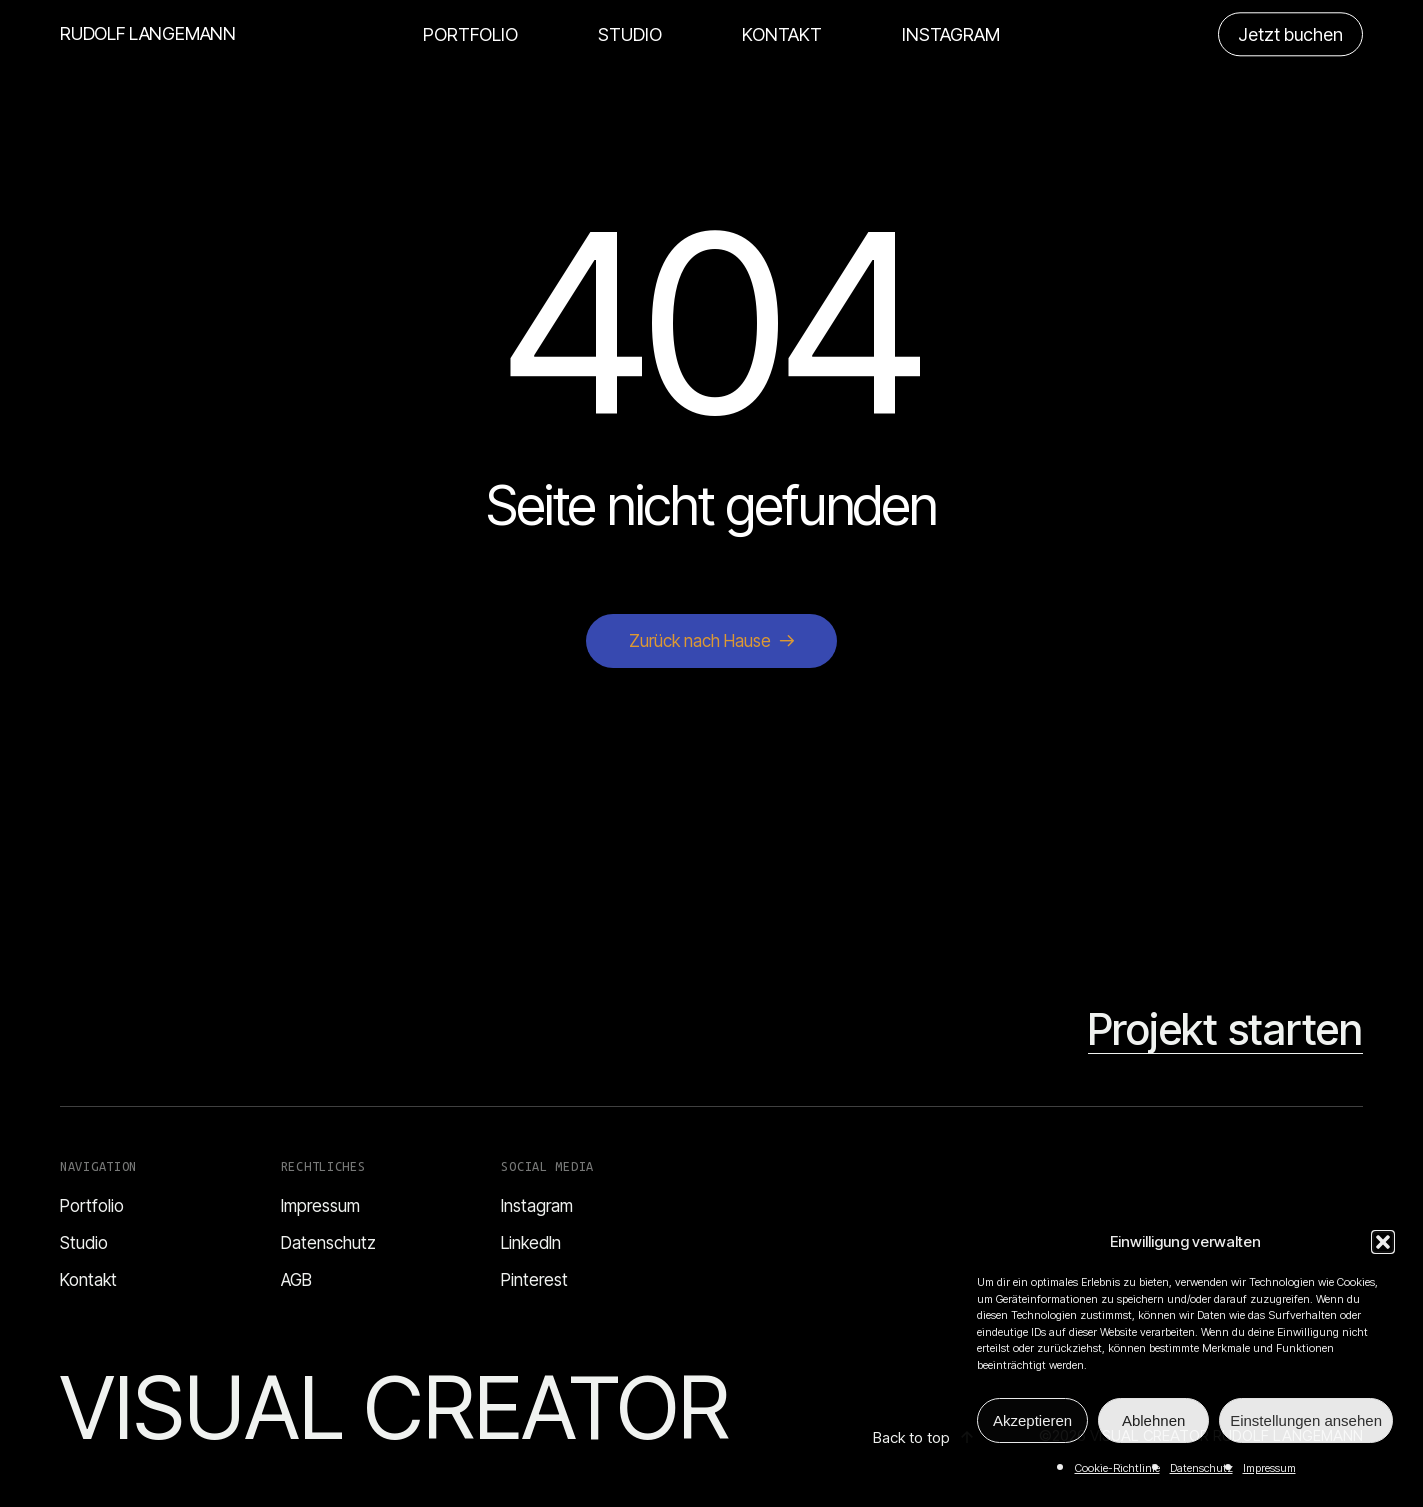  What do you see at coordinates (1269, 1468) in the screenshot?
I see `Impressum` at bounding box center [1269, 1468].